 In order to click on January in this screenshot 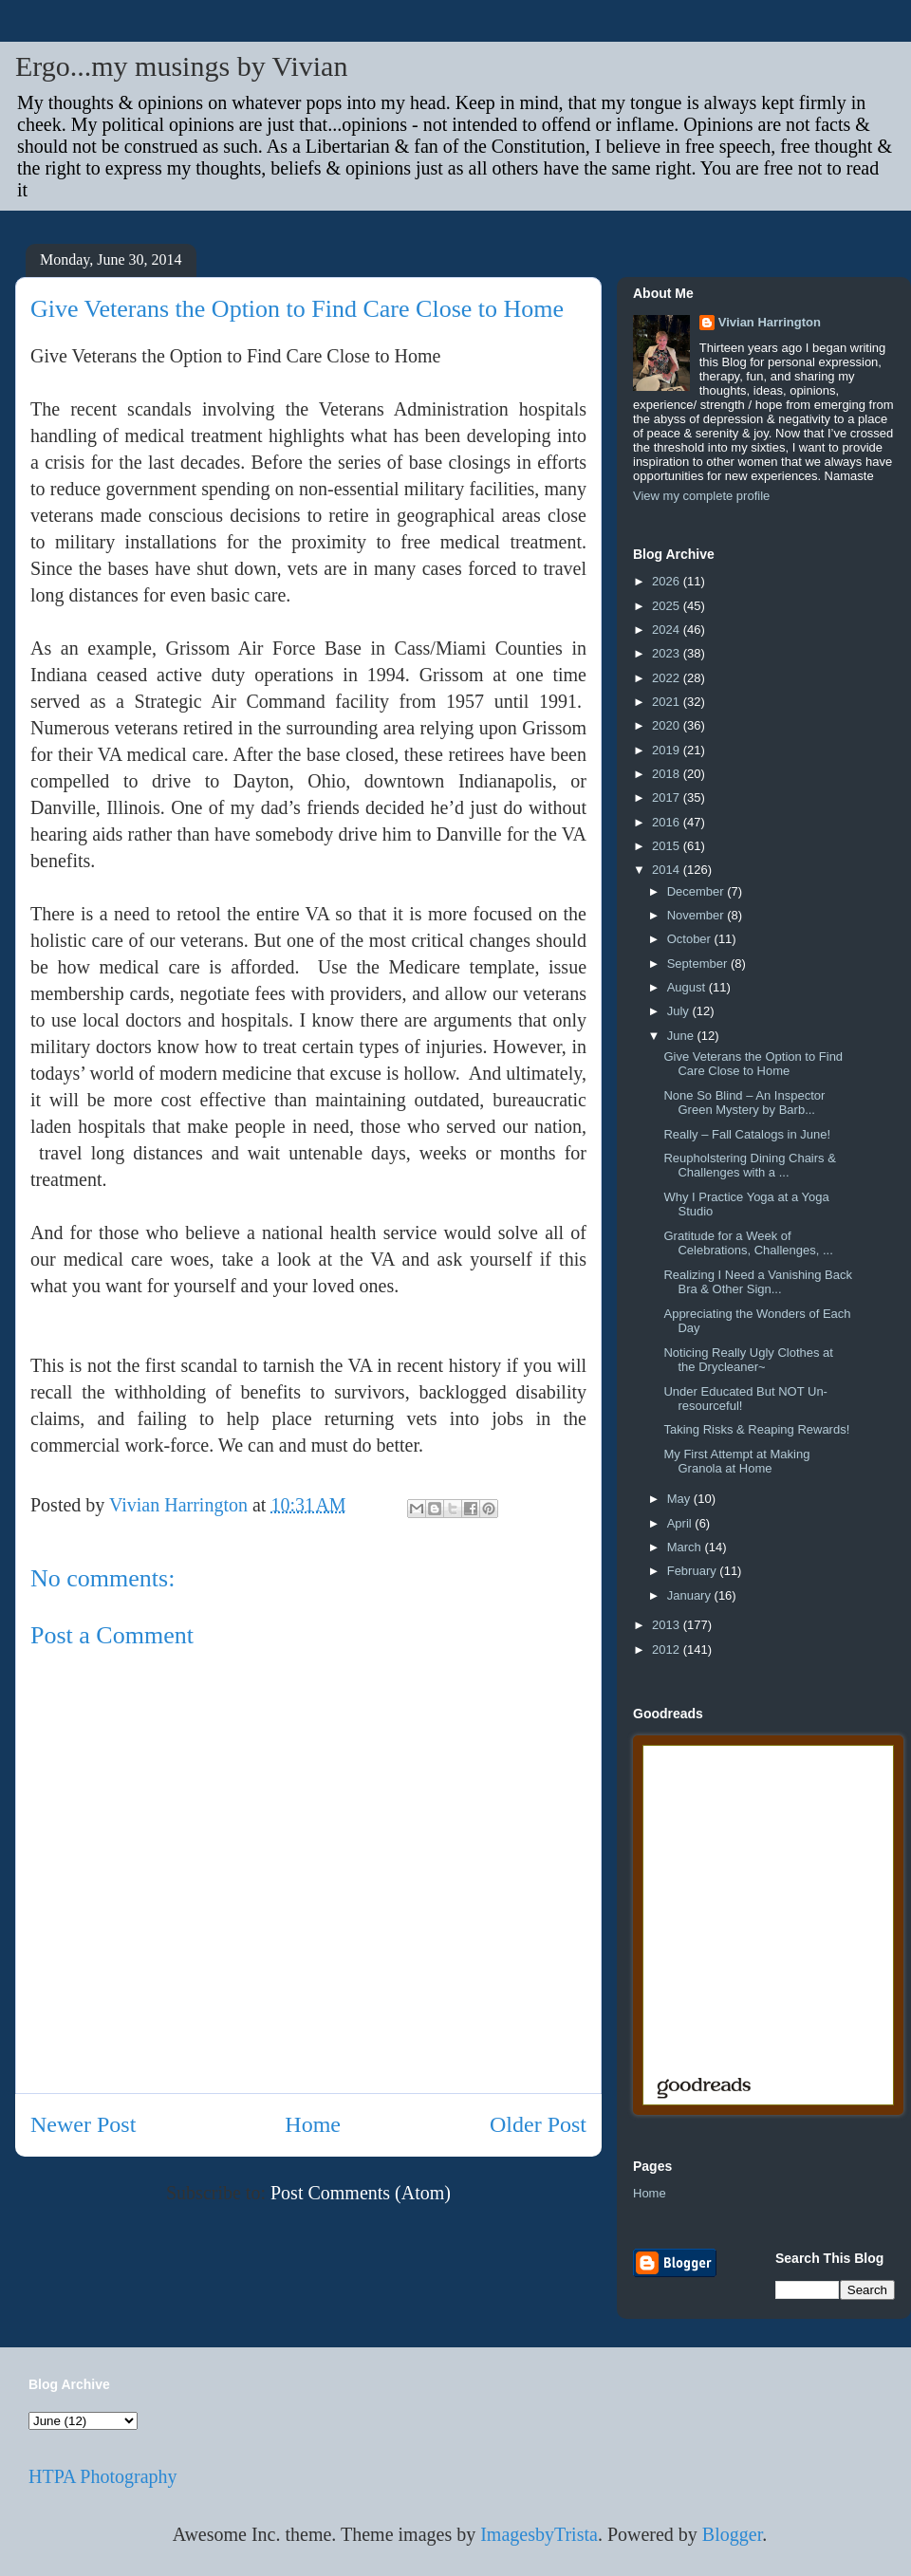, I will do `click(691, 1595)`.